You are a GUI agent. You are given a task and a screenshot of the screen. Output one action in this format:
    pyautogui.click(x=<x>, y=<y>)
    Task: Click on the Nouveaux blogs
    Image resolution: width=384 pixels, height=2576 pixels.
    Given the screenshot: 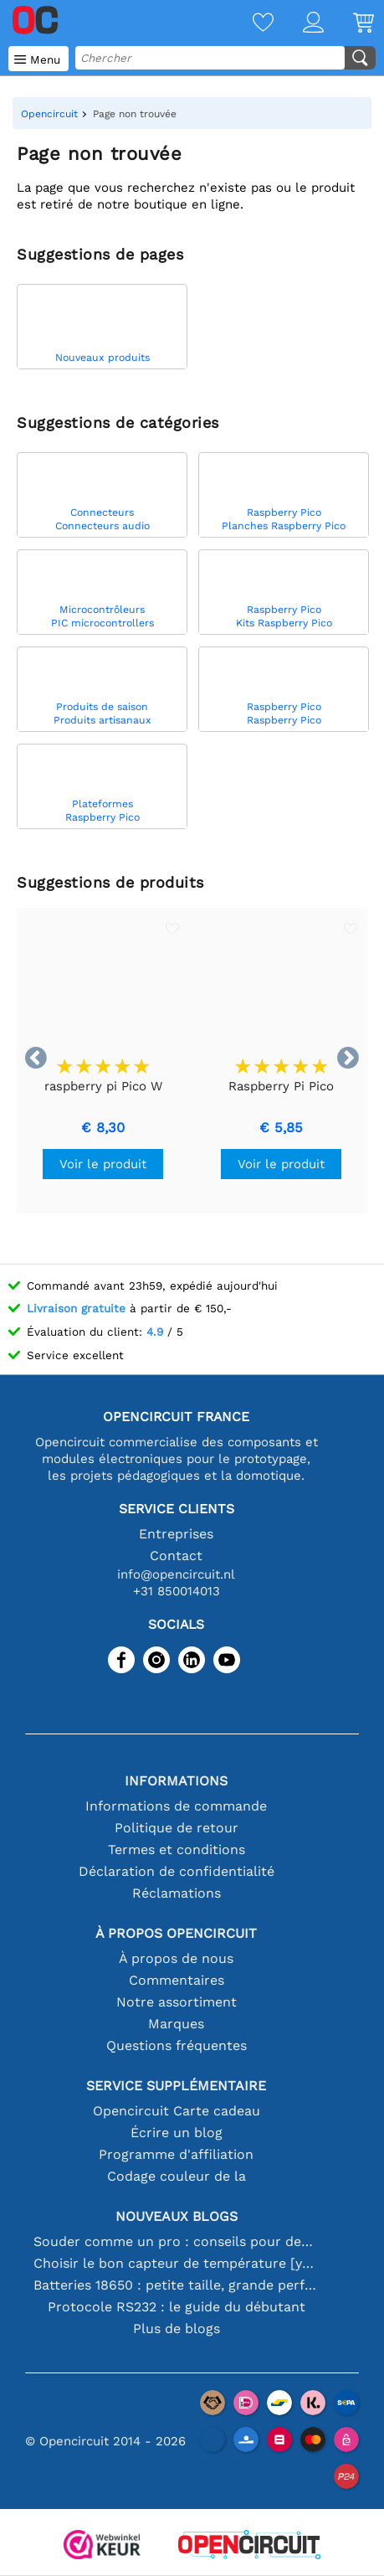 What is the action you would take?
    pyautogui.click(x=176, y=2216)
    